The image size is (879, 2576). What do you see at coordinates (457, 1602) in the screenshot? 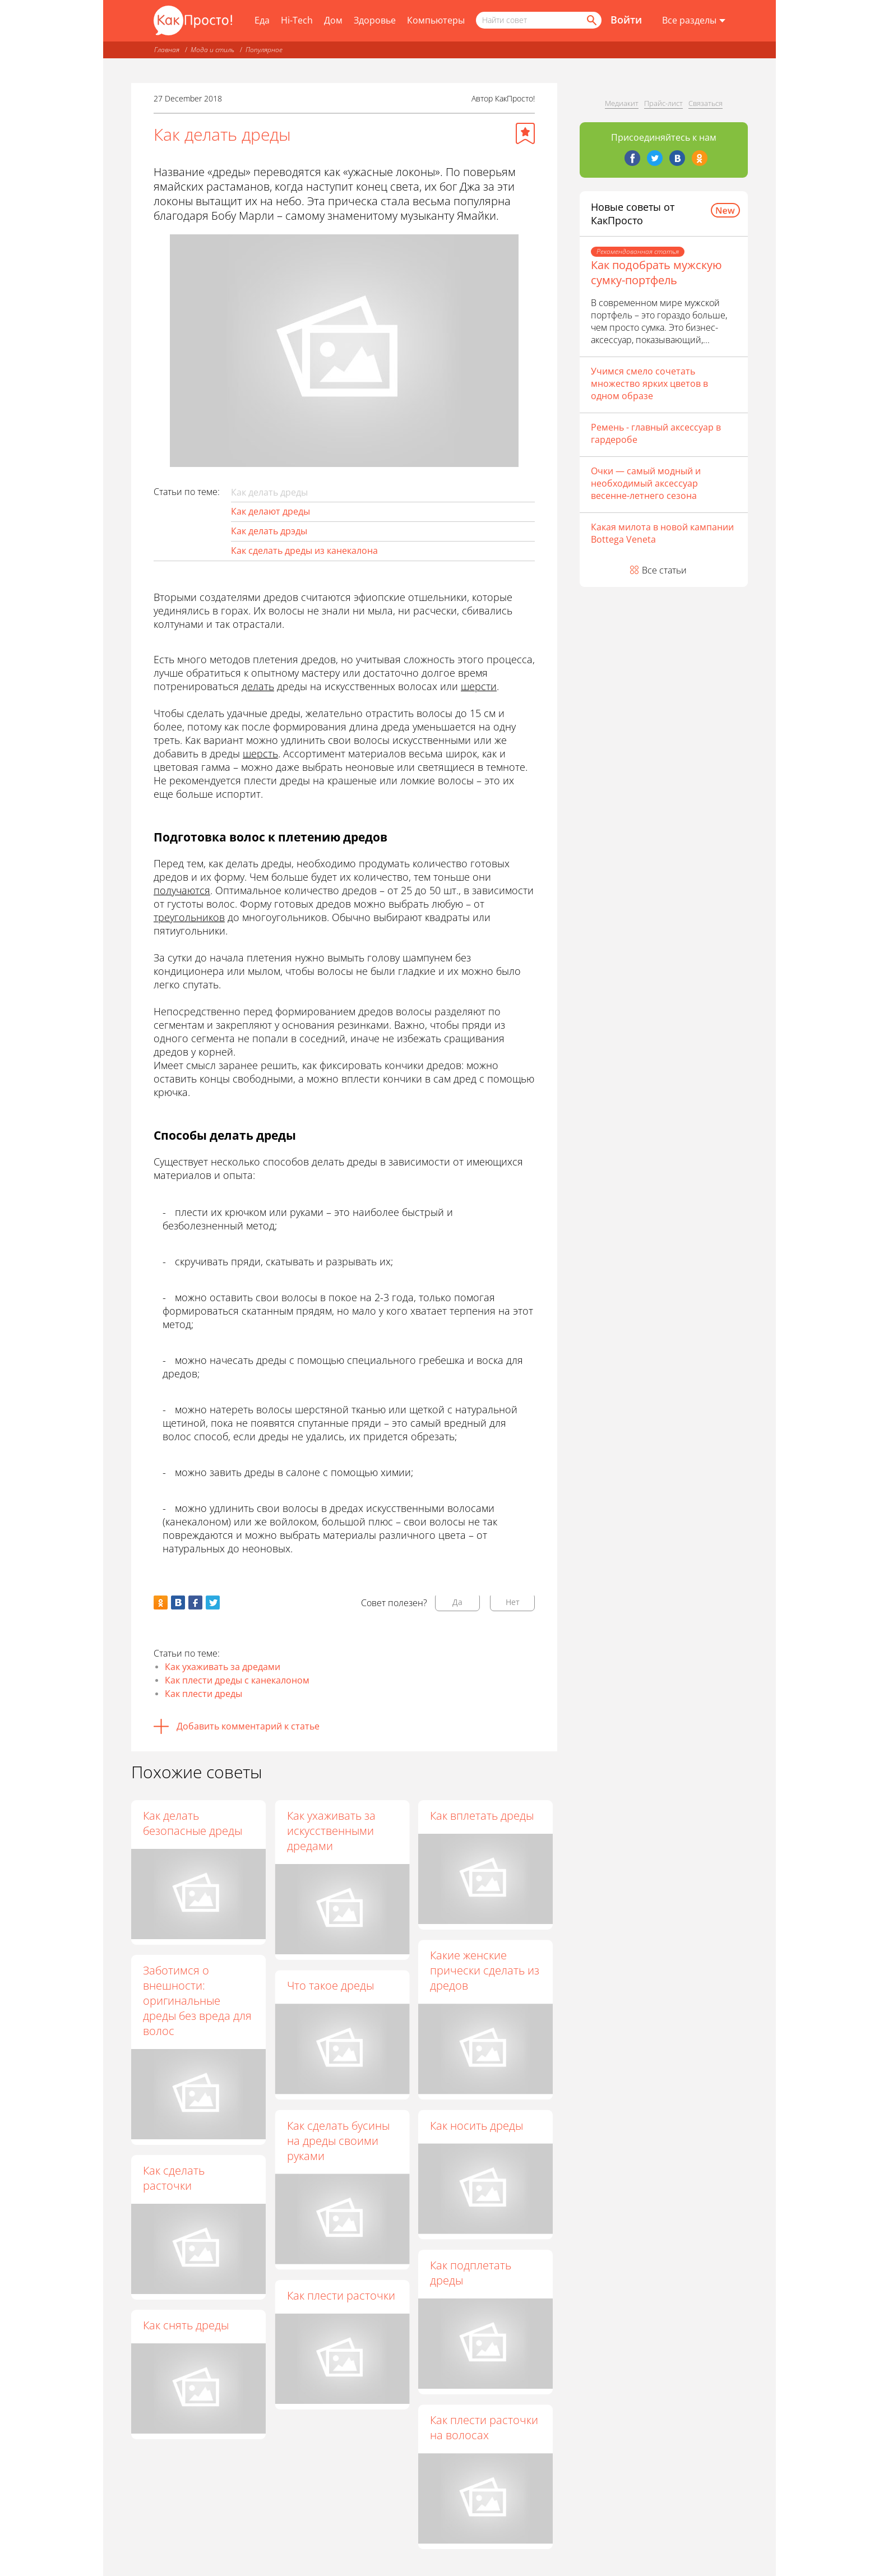
I see `Да` at bounding box center [457, 1602].